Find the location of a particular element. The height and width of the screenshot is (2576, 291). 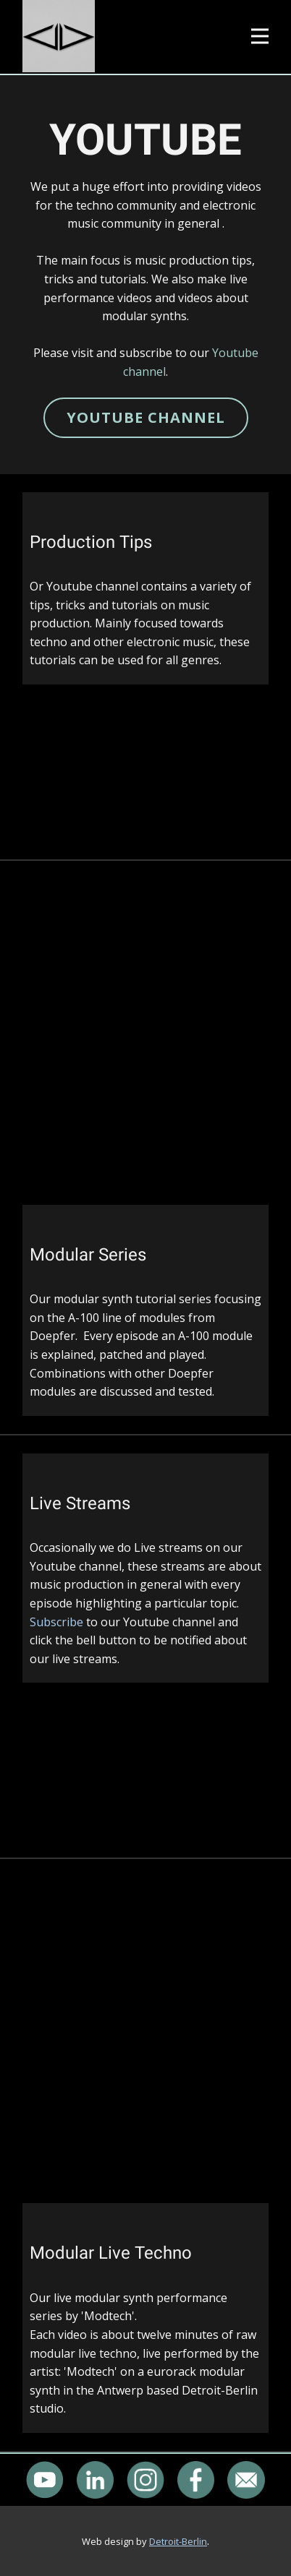

YOUTUBE CHANNEL is located at coordinates (146, 417).